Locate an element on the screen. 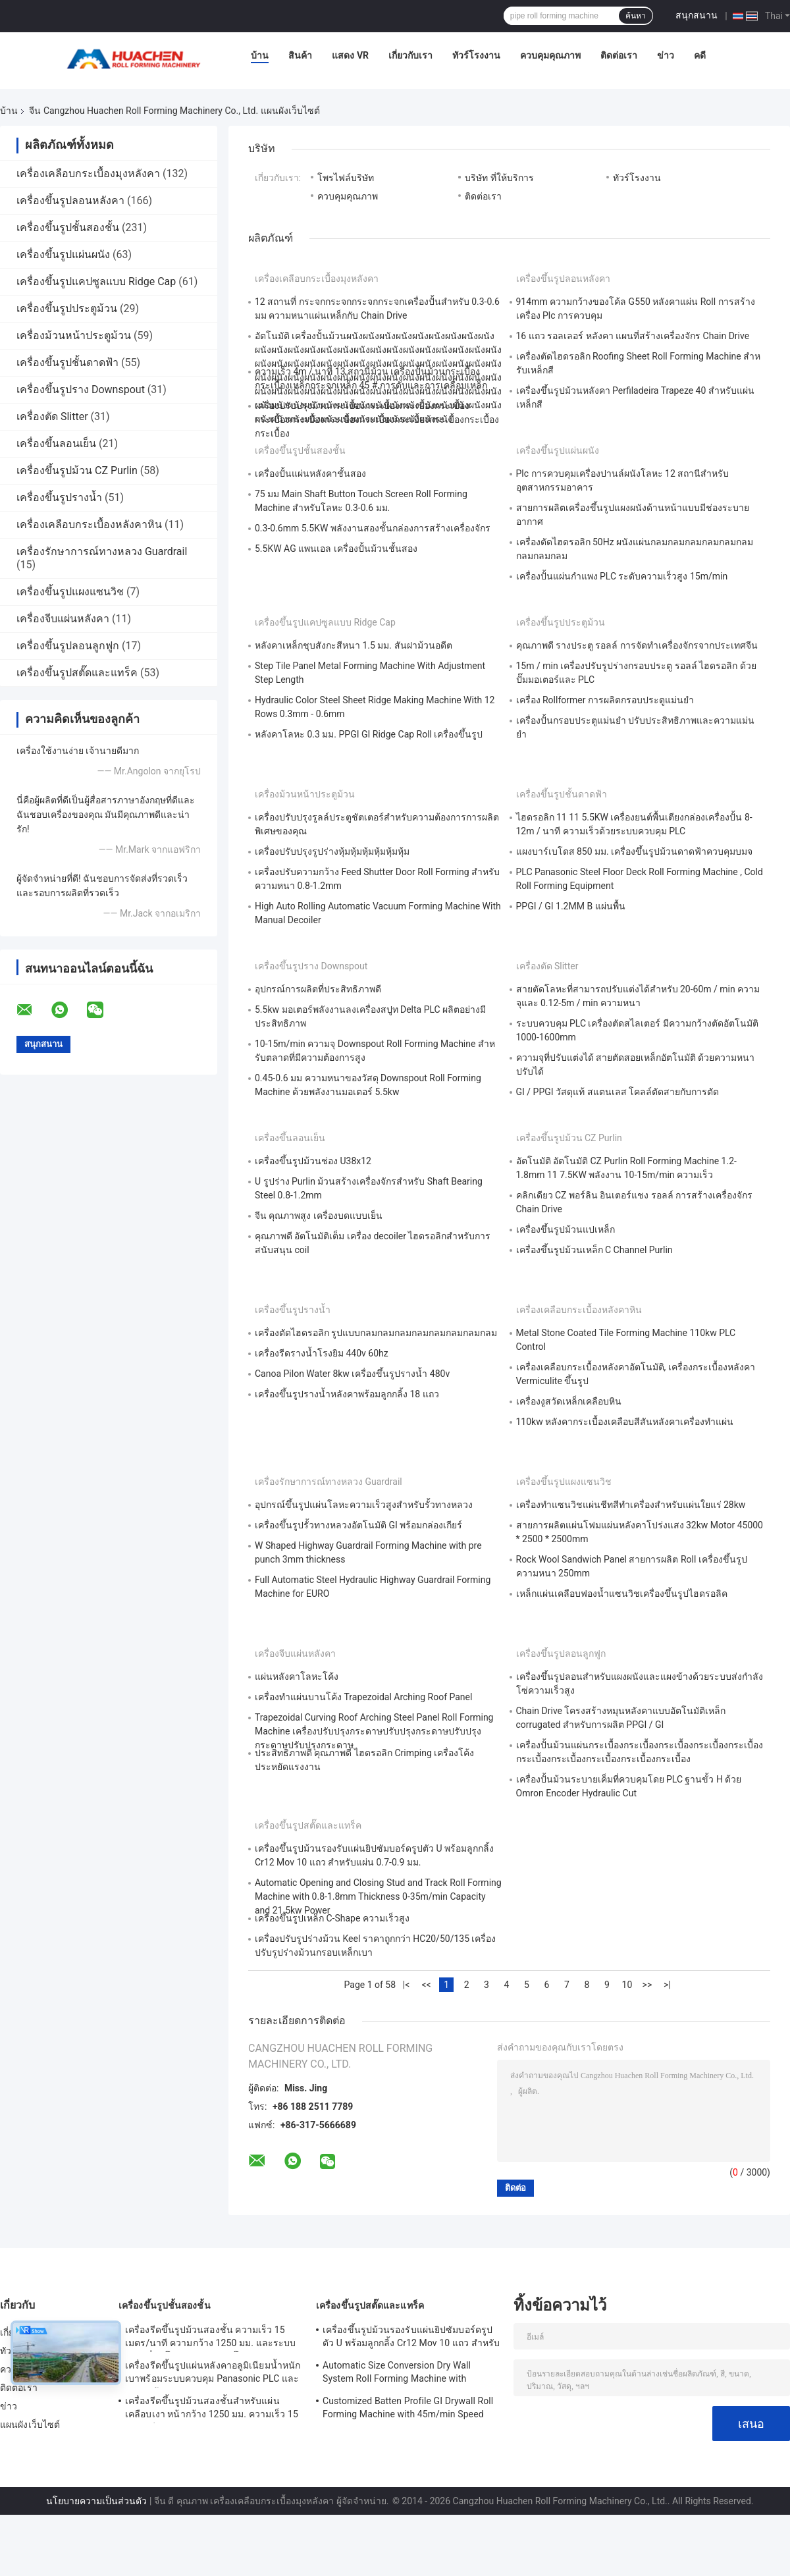 The image size is (790, 2576). เครื่องขึ้นรูปลอนหลังคา is located at coordinates (70, 200).